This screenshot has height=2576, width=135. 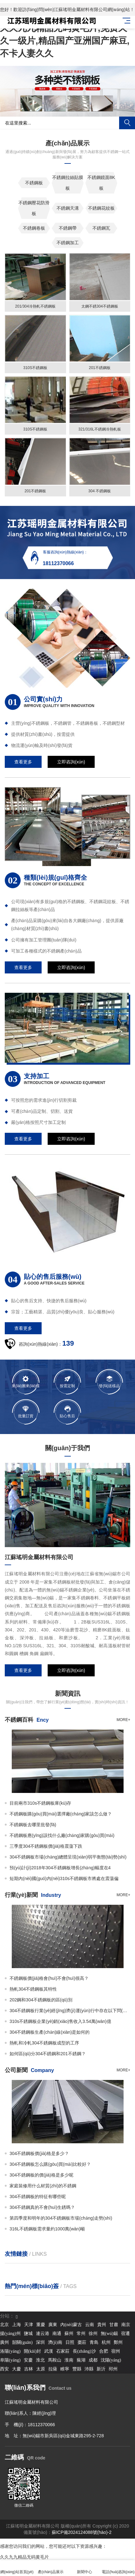 What do you see at coordinates (111, 2360) in the screenshot?
I see `沈陽(yáng)` at bounding box center [111, 2360].